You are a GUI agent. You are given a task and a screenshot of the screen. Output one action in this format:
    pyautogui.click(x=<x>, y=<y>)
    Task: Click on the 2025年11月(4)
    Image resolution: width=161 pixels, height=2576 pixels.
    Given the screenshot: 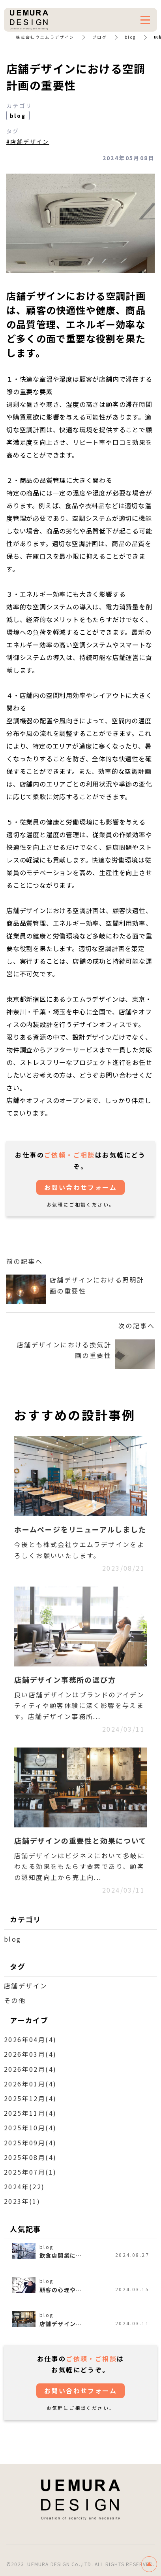 What is the action you would take?
    pyautogui.click(x=30, y=2113)
    